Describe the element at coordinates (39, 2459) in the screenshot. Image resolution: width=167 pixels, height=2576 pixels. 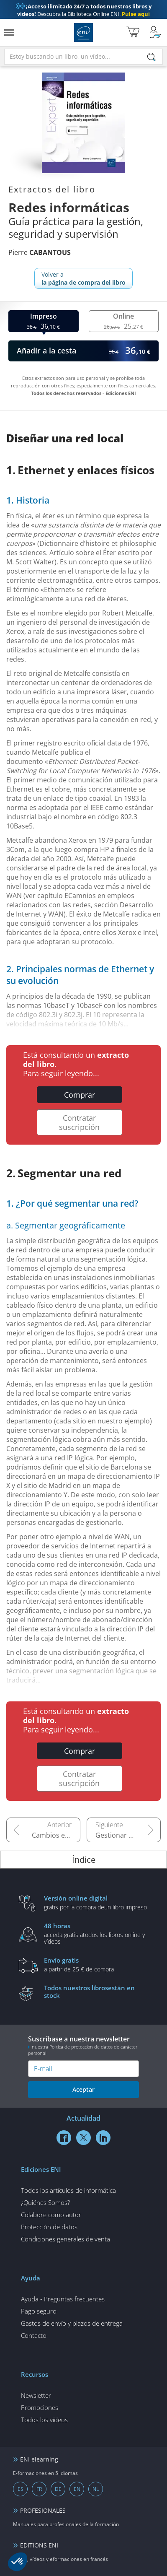
I see `ENI elearning` at that location.